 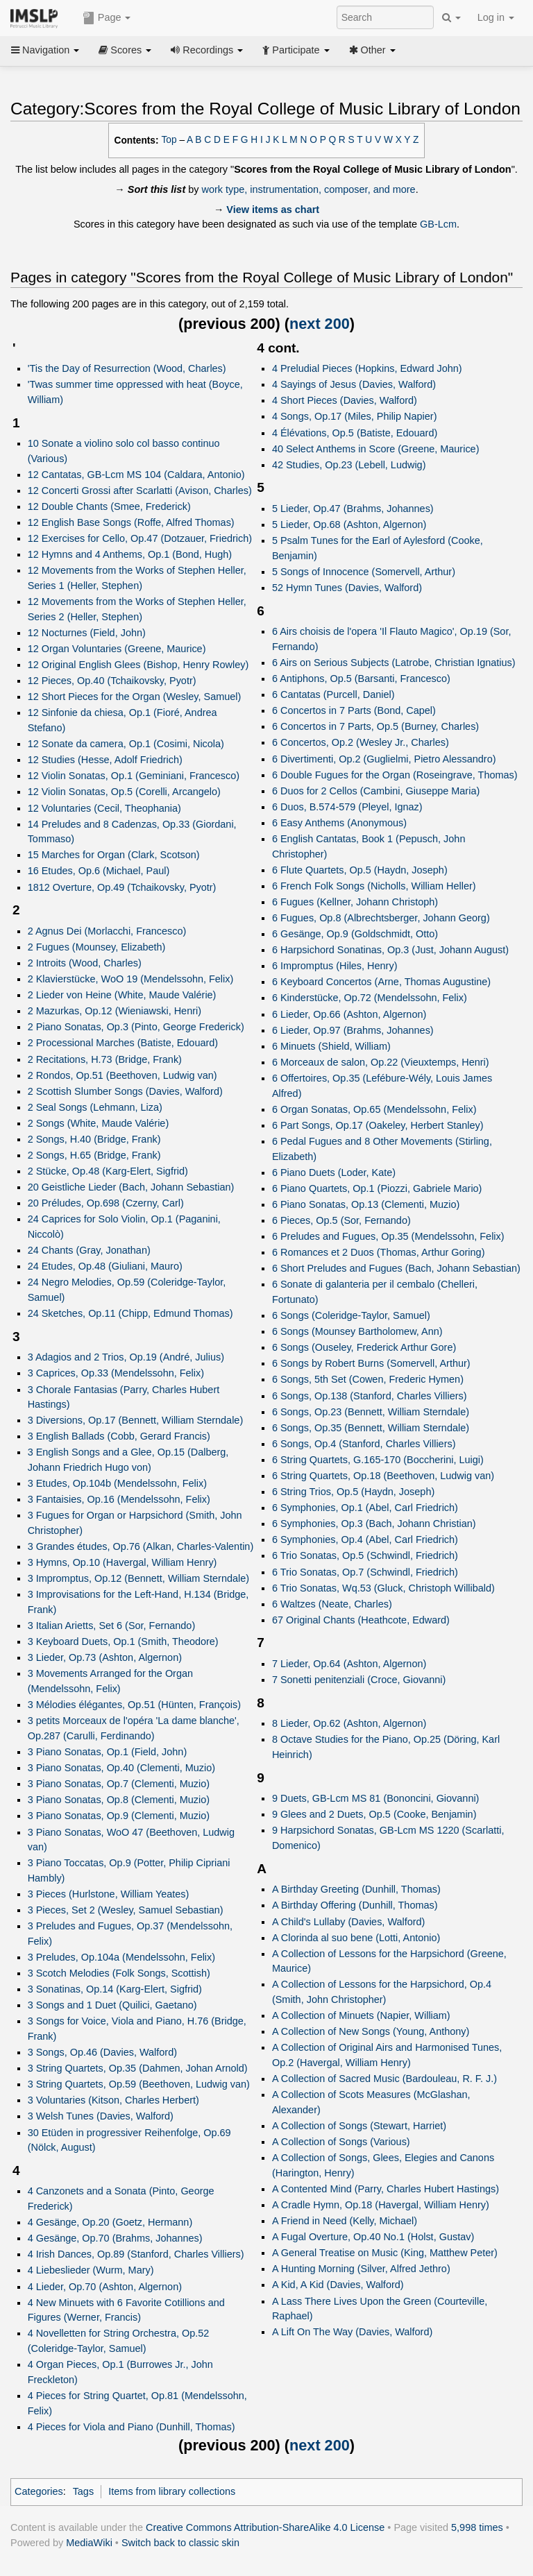 What do you see at coordinates (349, 1014) in the screenshot?
I see `6 Lieder, Op.66 (Ashton, Algernon)` at bounding box center [349, 1014].